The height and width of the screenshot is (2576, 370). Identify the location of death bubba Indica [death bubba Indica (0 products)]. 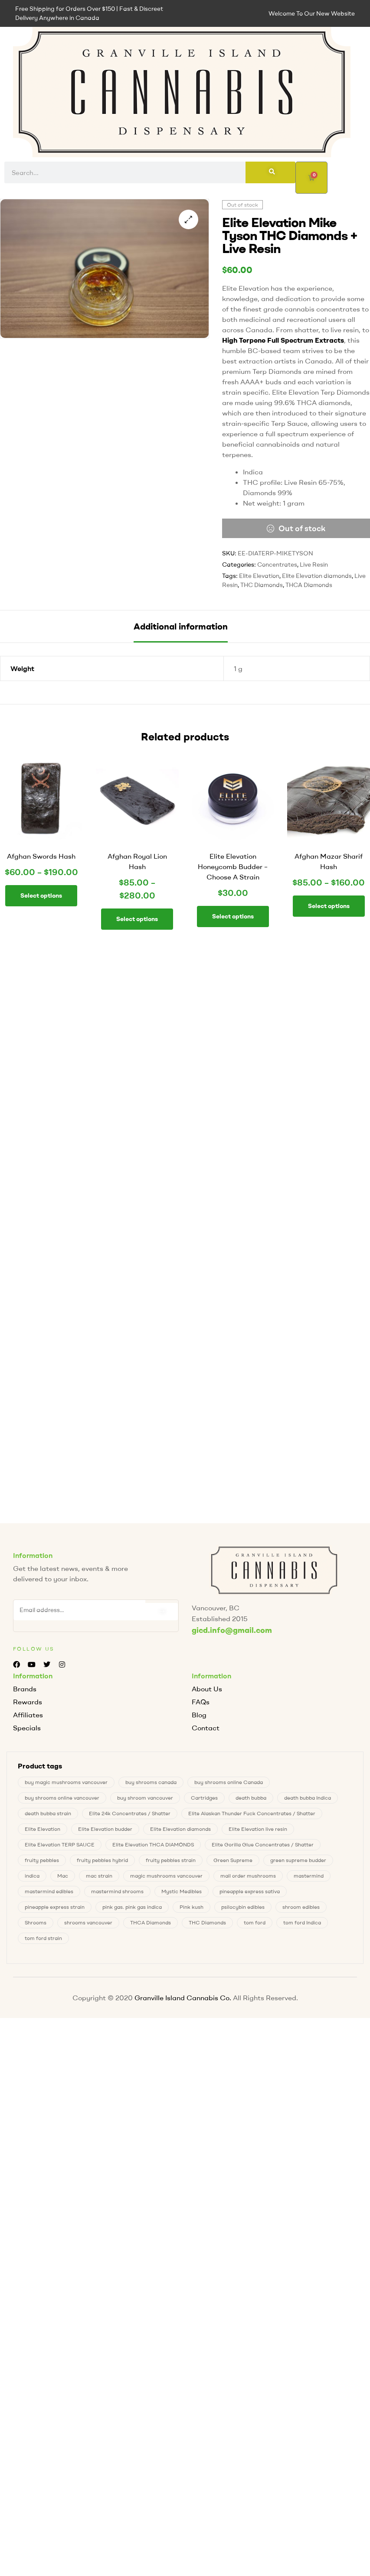
(307, 1800).